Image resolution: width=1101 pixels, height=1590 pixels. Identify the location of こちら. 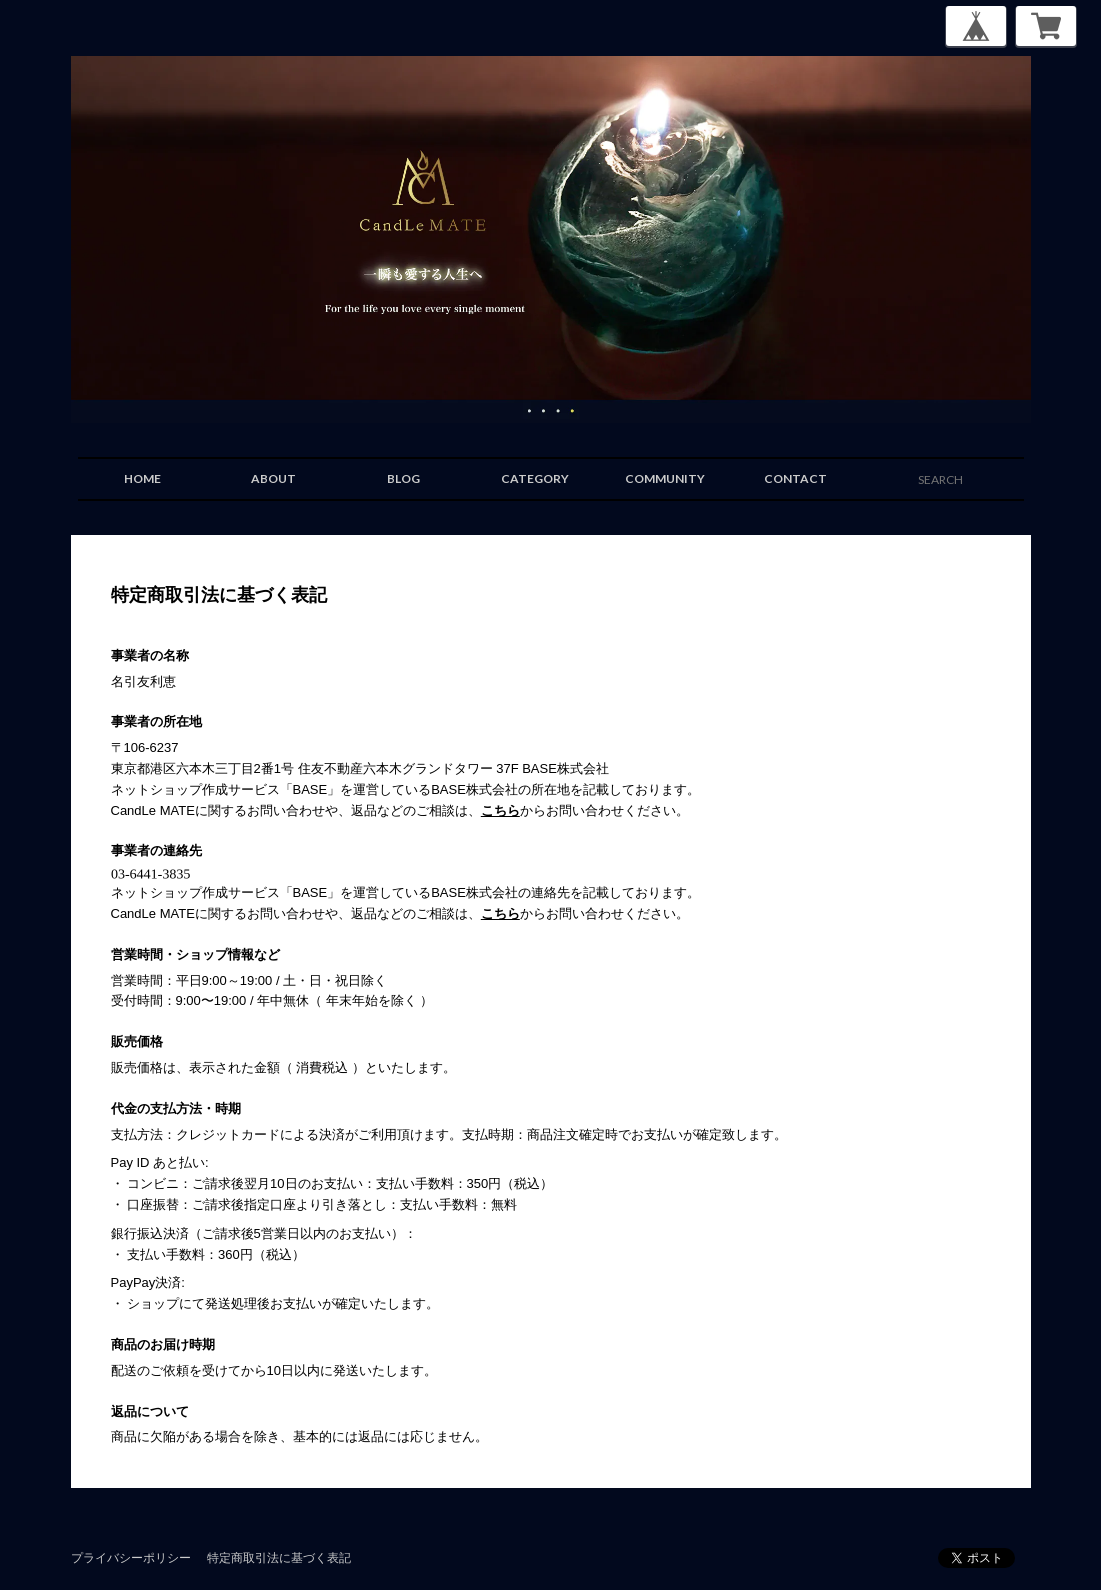
(500, 810).